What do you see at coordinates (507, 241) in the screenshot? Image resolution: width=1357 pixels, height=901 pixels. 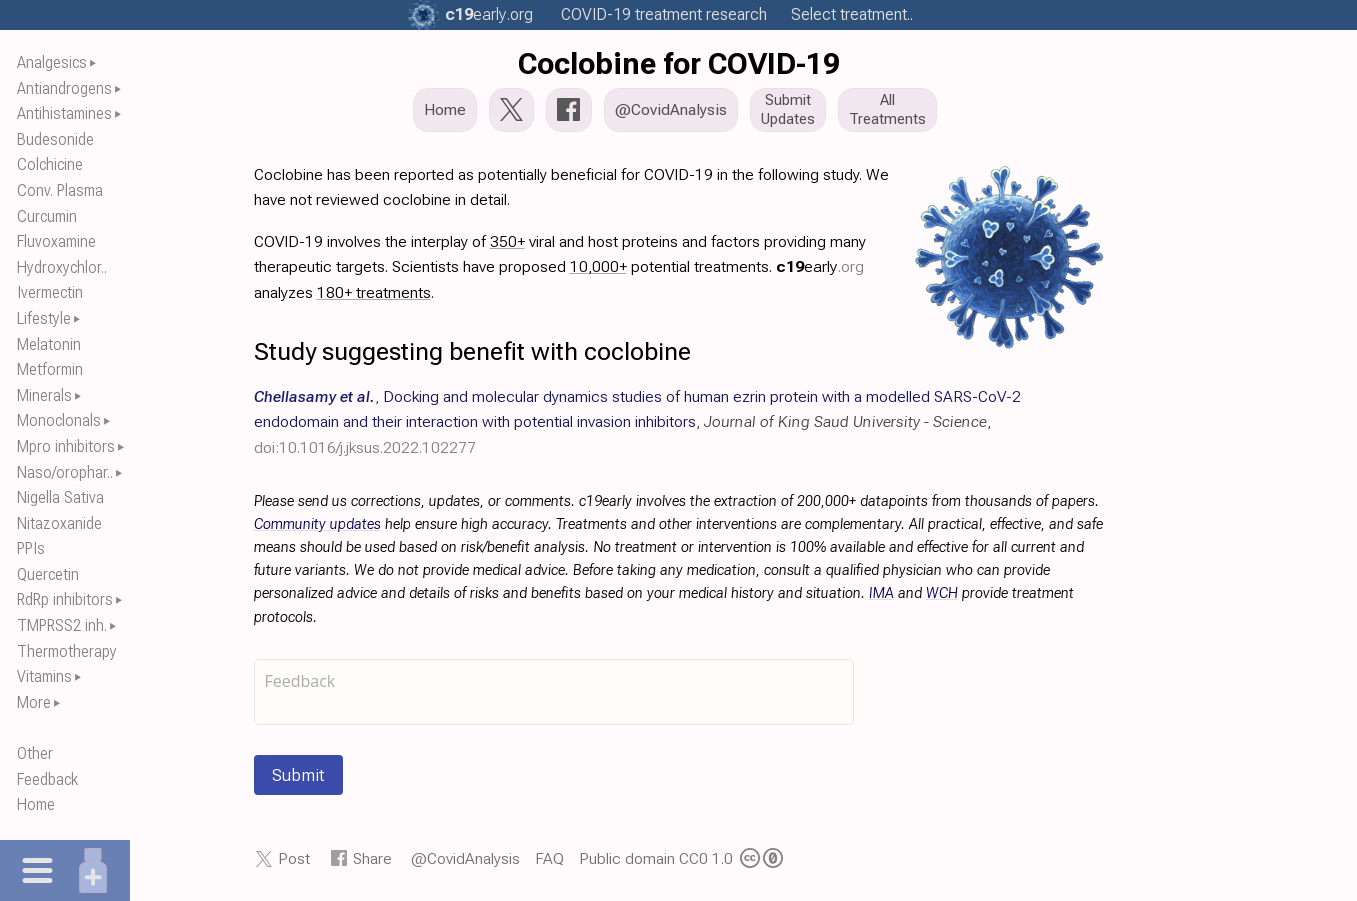 I see `350+` at bounding box center [507, 241].